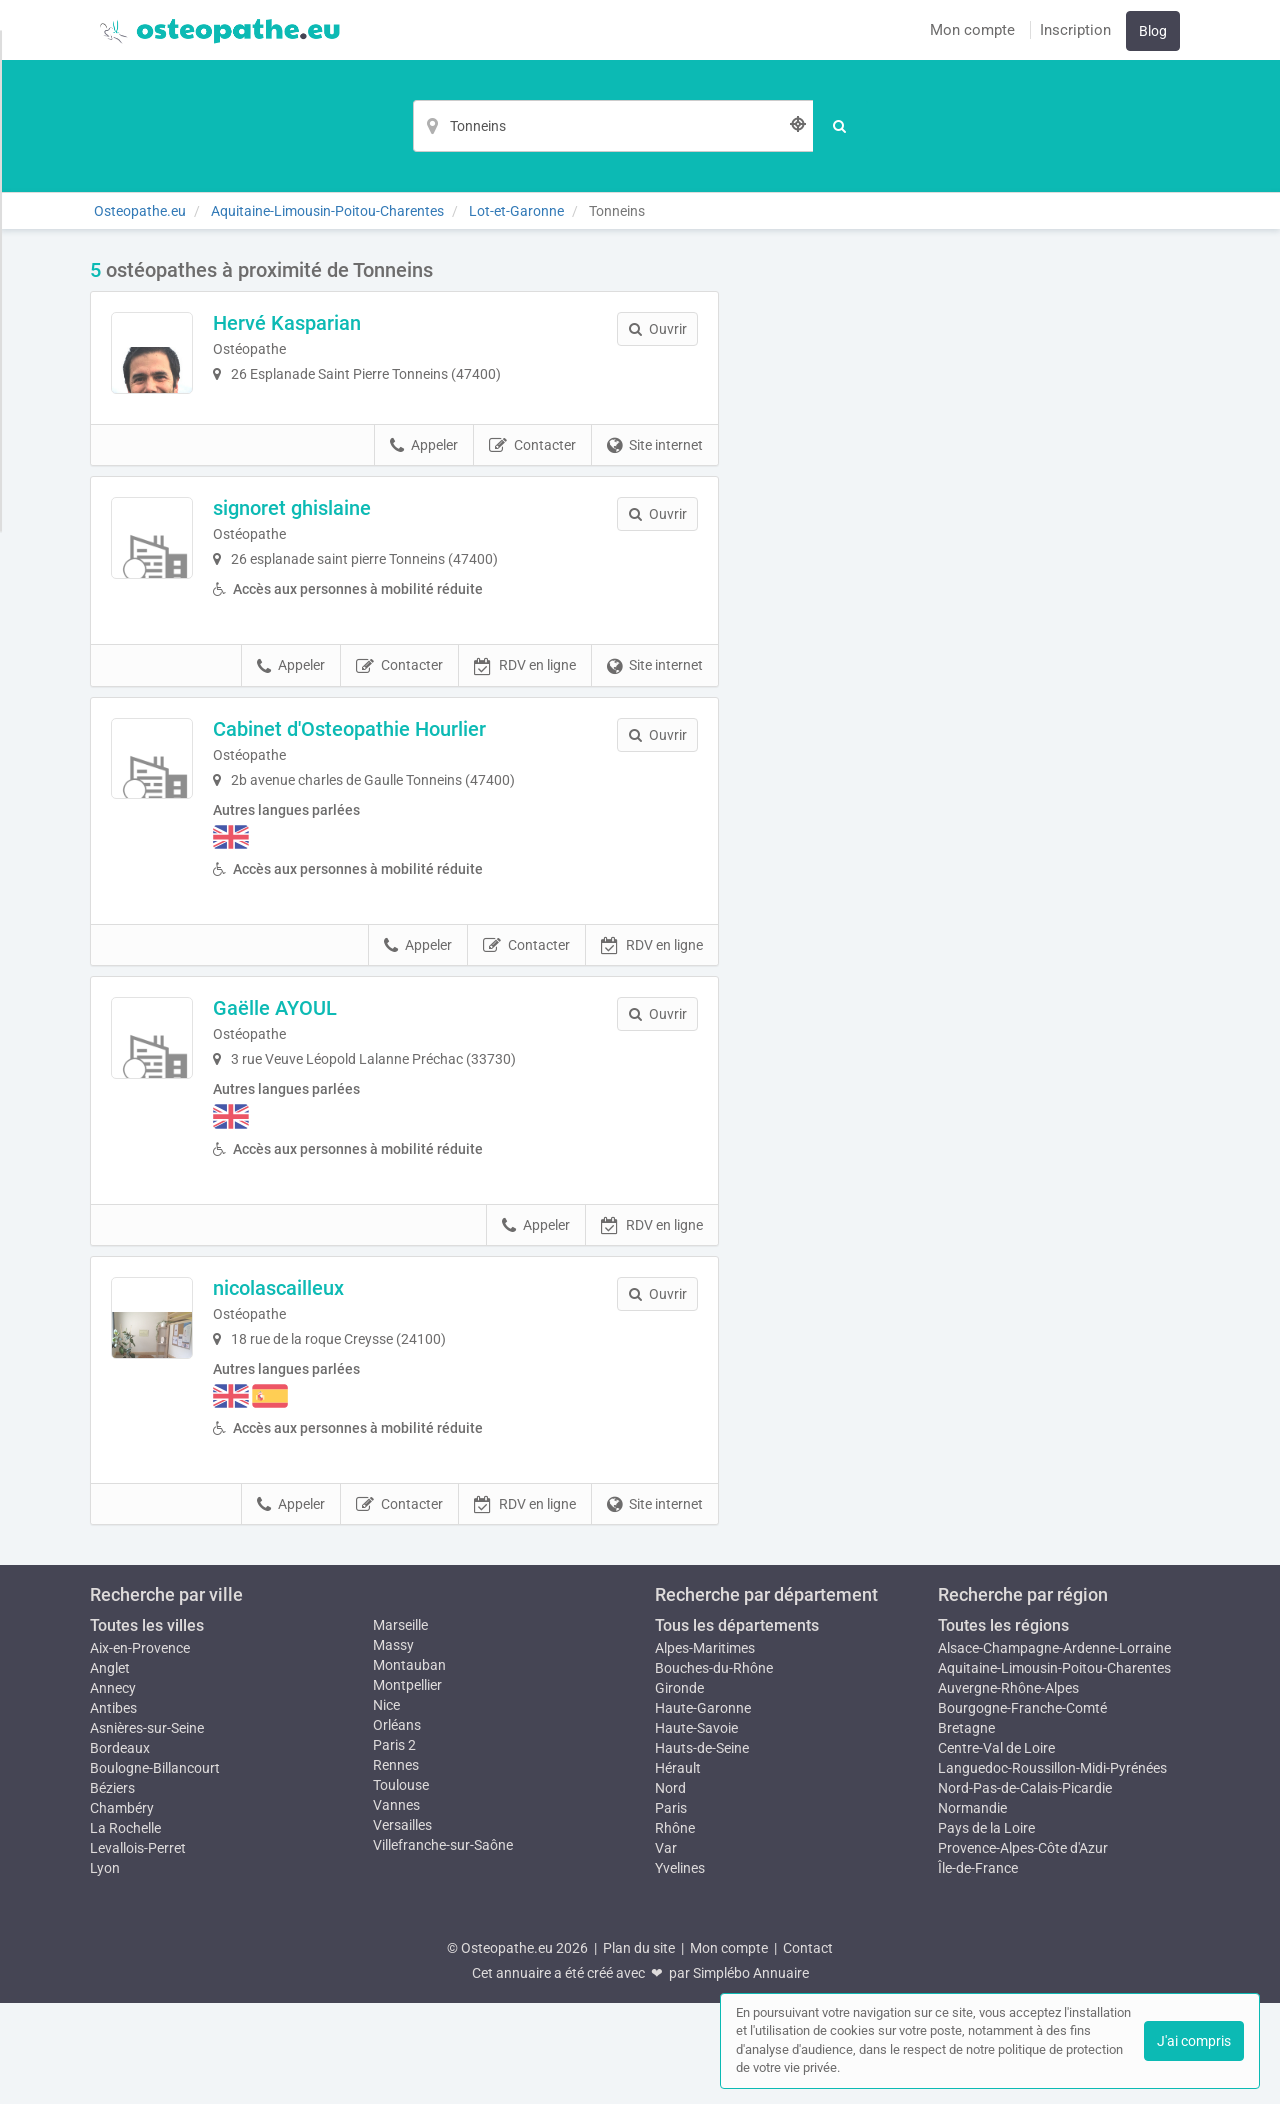  What do you see at coordinates (1003, 1726) in the screenshot?
I see `Toutes les régions` at bounding box center [1003, 1726].